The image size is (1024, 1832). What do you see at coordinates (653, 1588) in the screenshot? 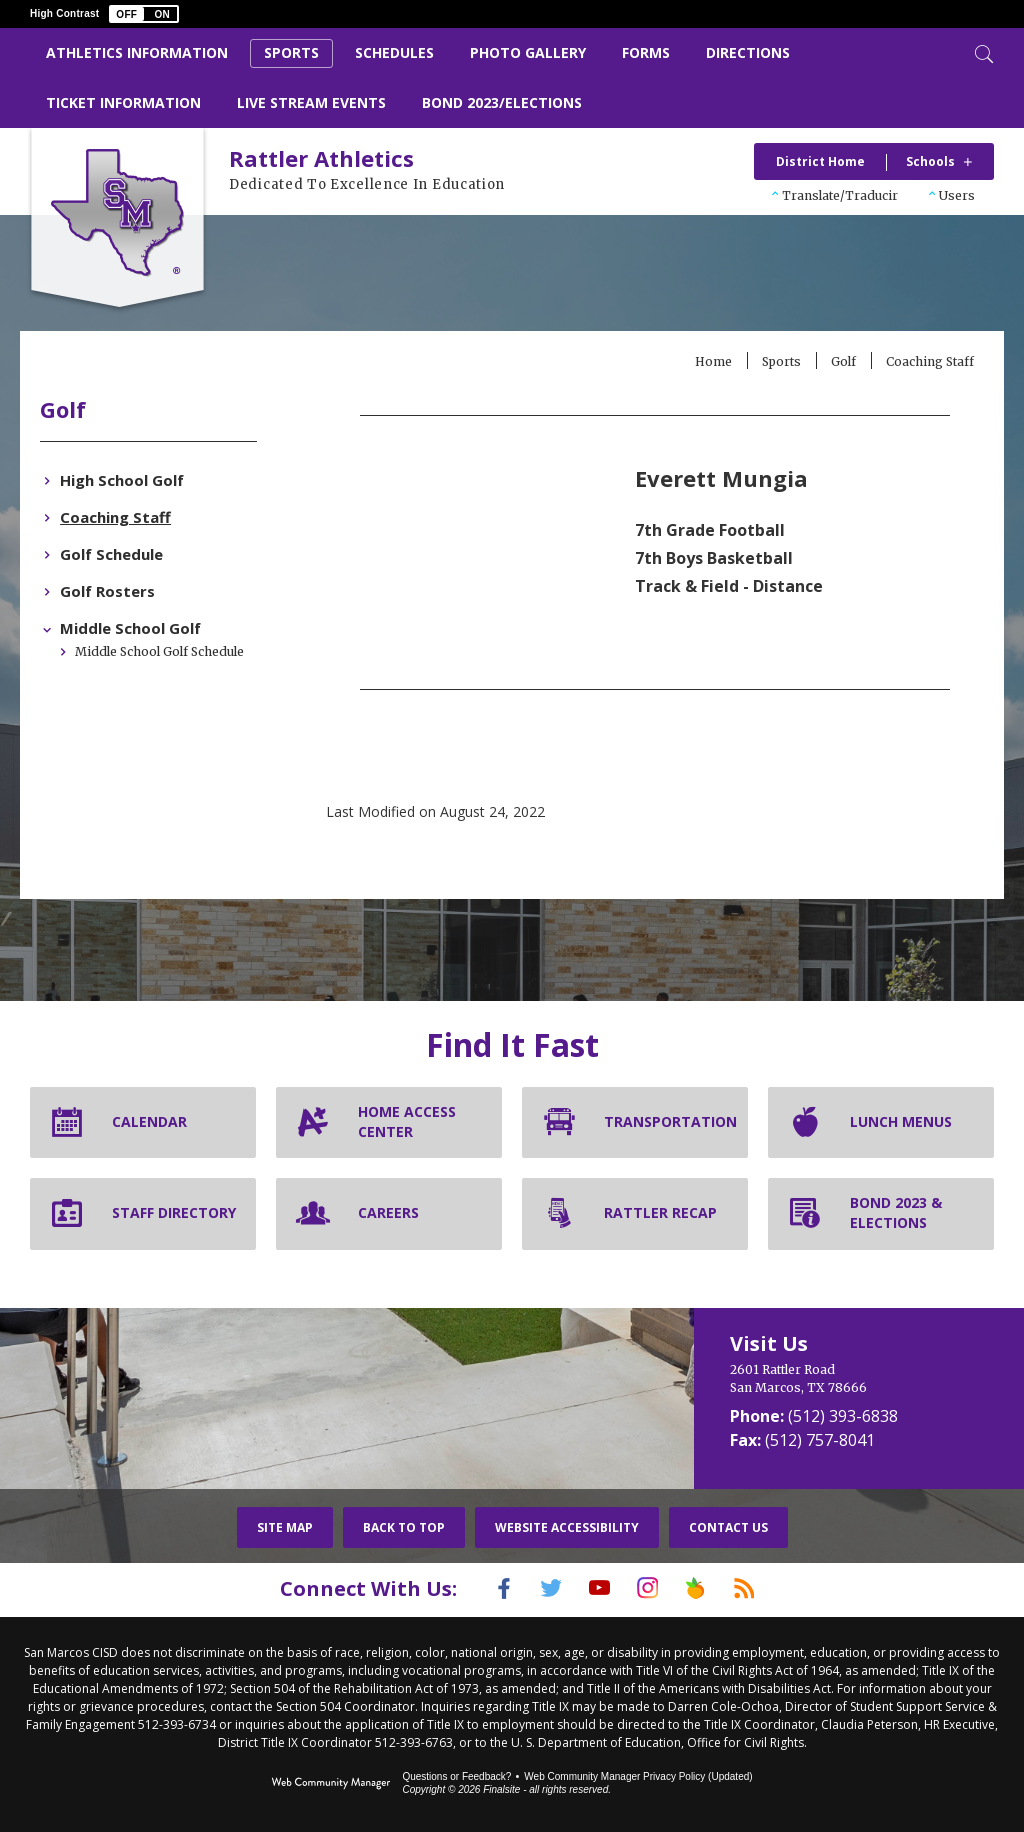
I see `[Instagram]` at bounding box center [653, 1588].